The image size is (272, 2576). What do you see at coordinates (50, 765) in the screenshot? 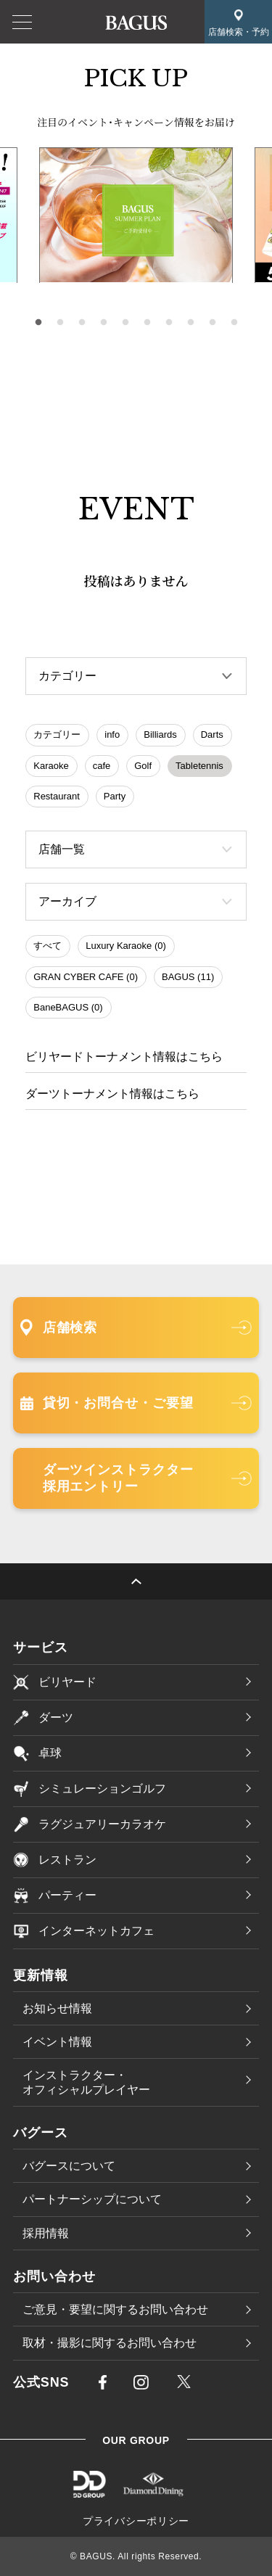
I see `Karaoke` at bounding box center [50, 765].